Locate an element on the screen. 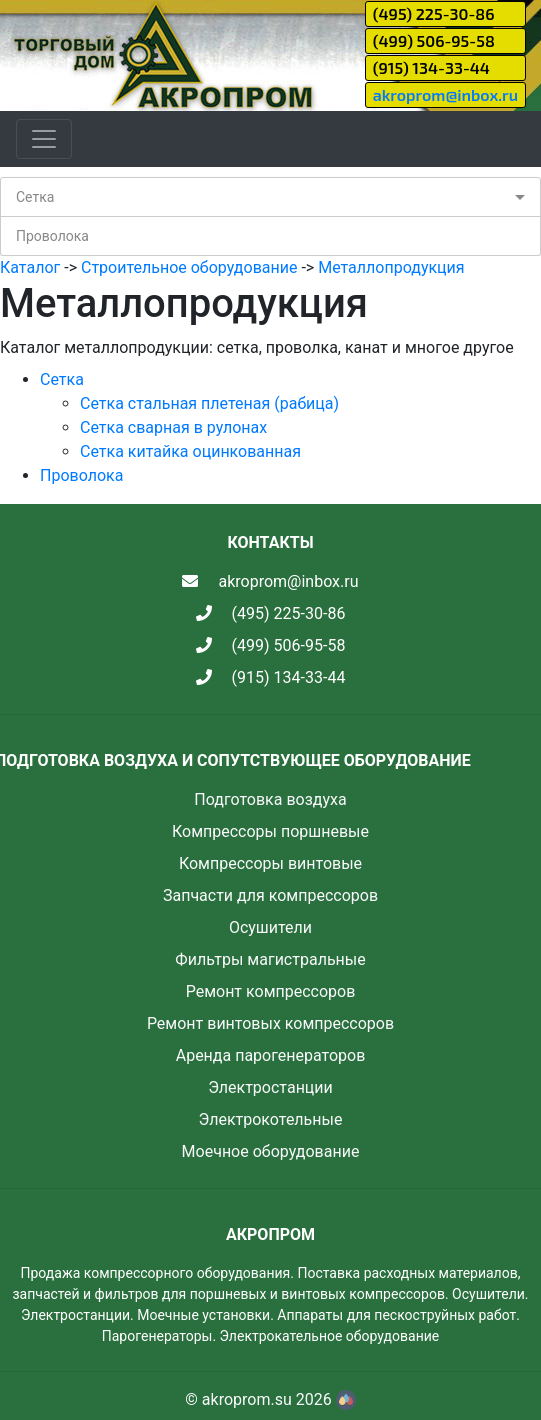 Image resolution: width=541 pixels, height=1420 pixels. Каталог is located at coordinates (30, 267).